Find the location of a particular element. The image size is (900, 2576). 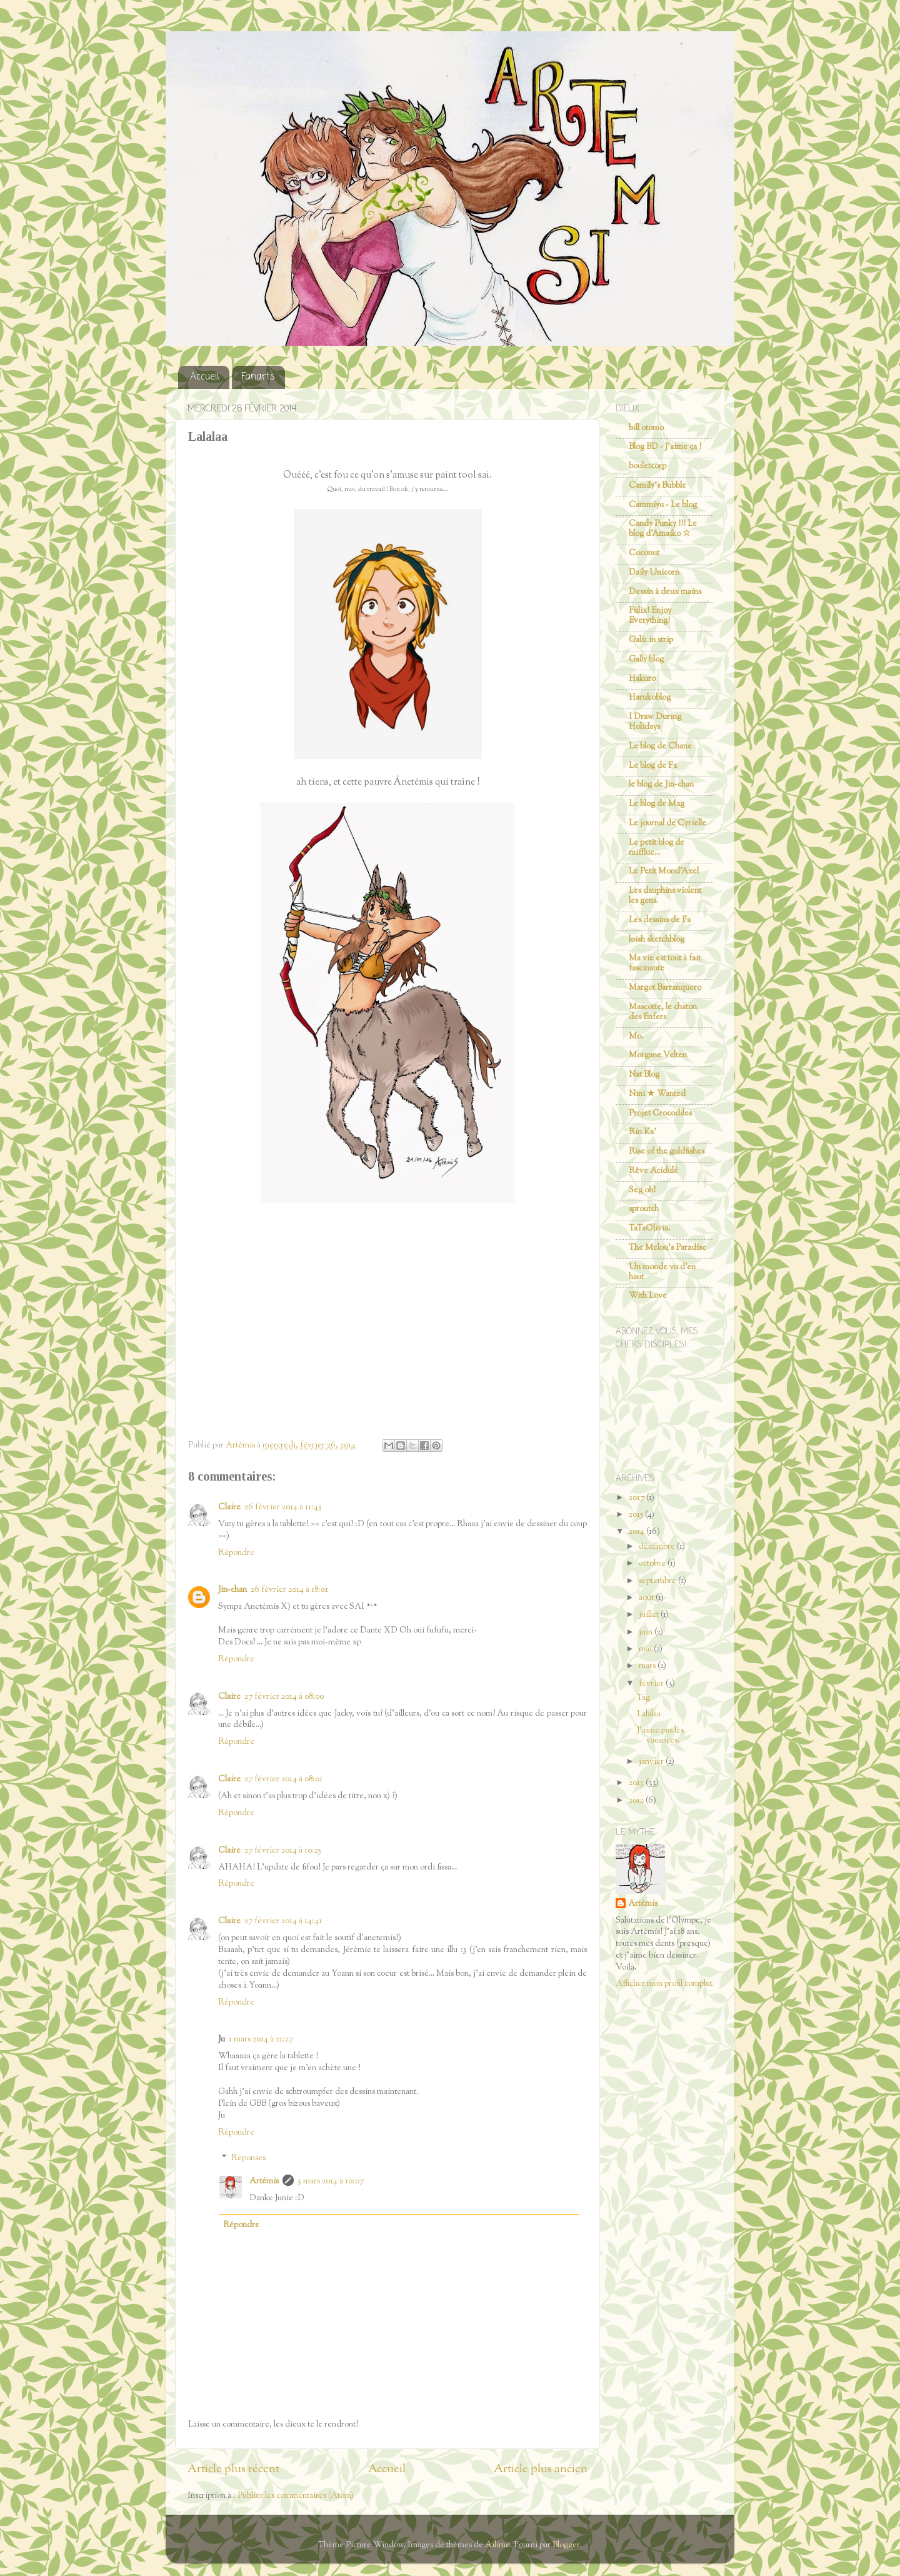

janvier is located at coordinates (652, 1762).